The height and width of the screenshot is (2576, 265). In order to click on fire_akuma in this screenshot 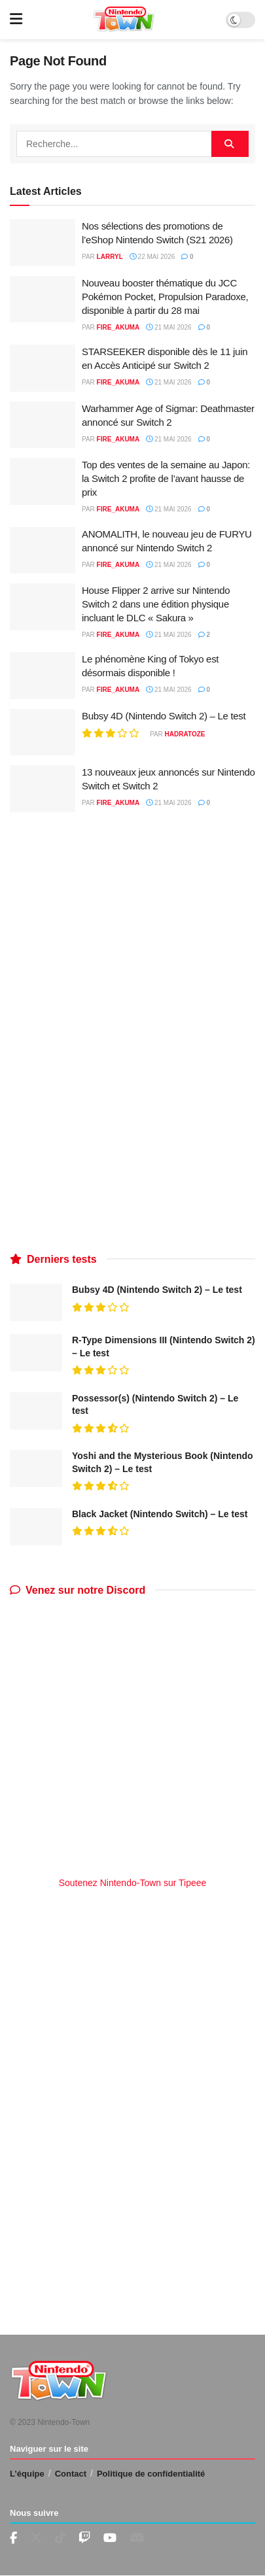, I will do `click(118, 327)`.